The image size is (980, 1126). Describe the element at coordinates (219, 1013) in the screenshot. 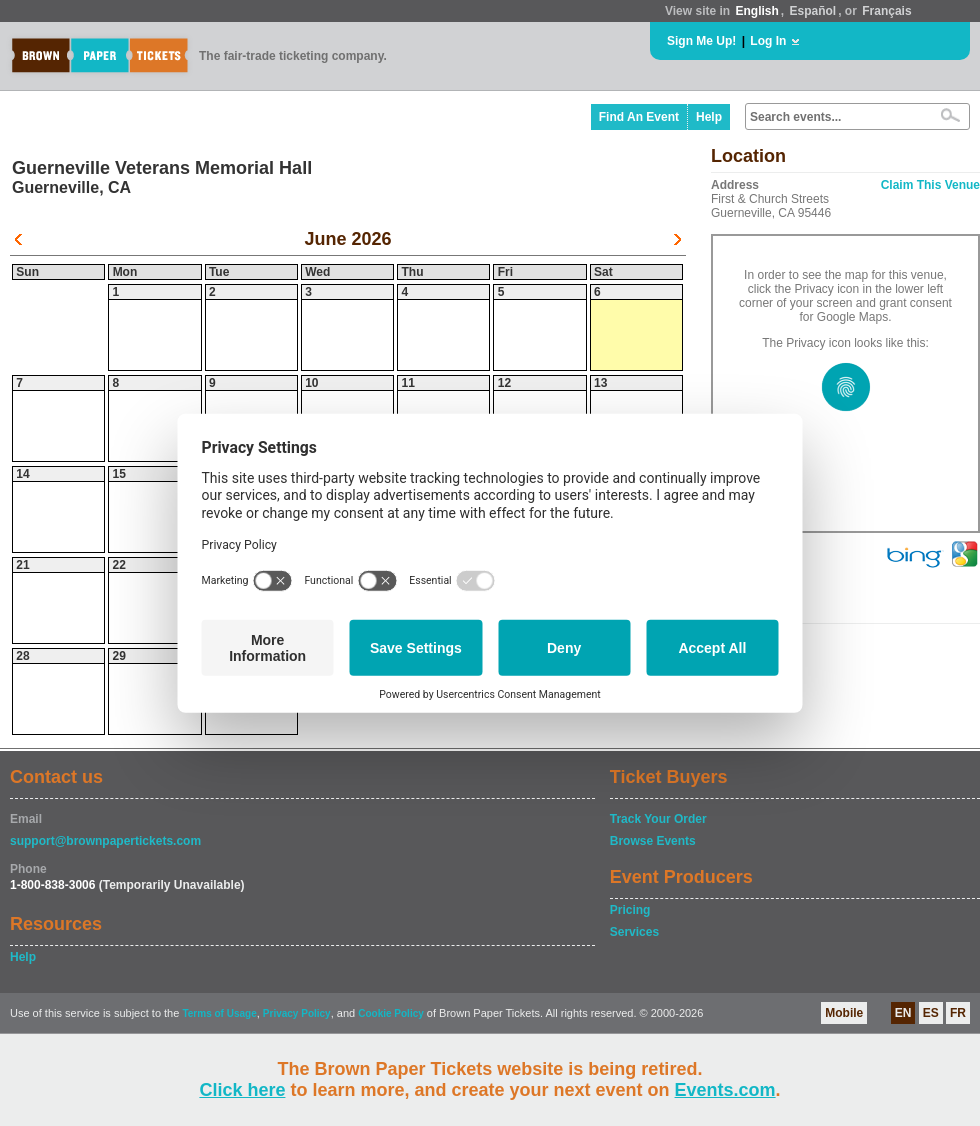

I see `Terms of Usage` at that location.